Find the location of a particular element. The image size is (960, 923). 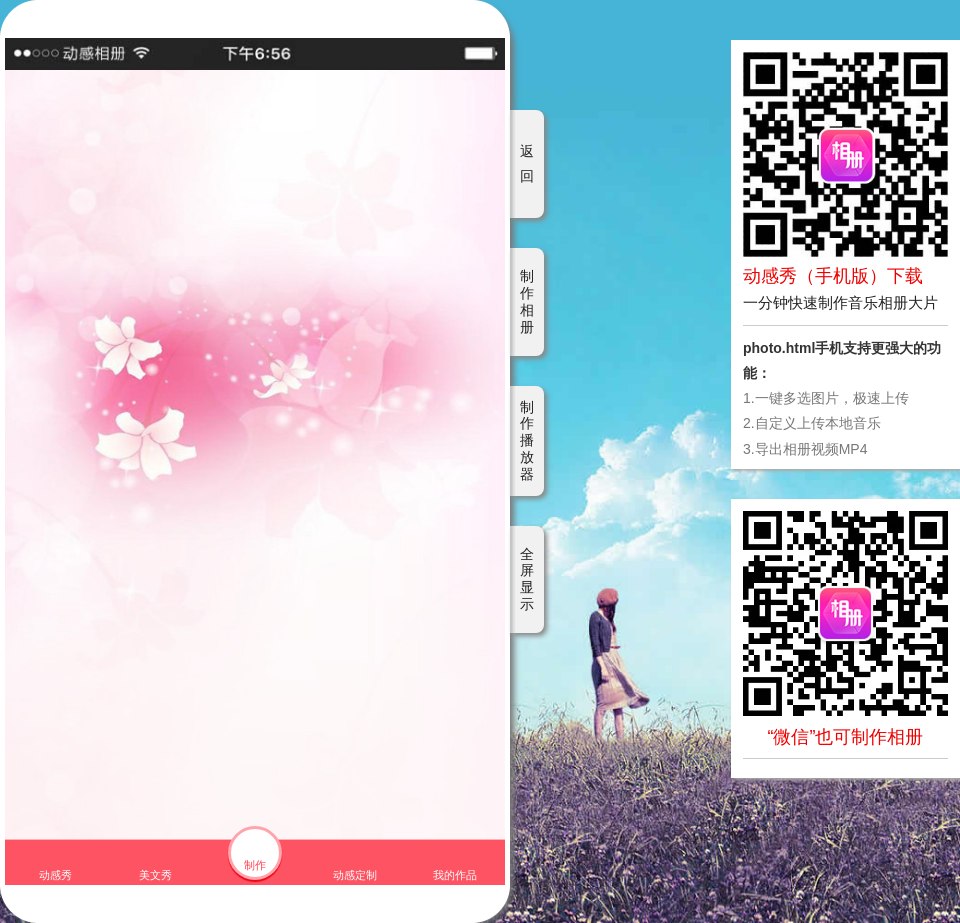

全屏显示 is located at coordinates (527, 579).